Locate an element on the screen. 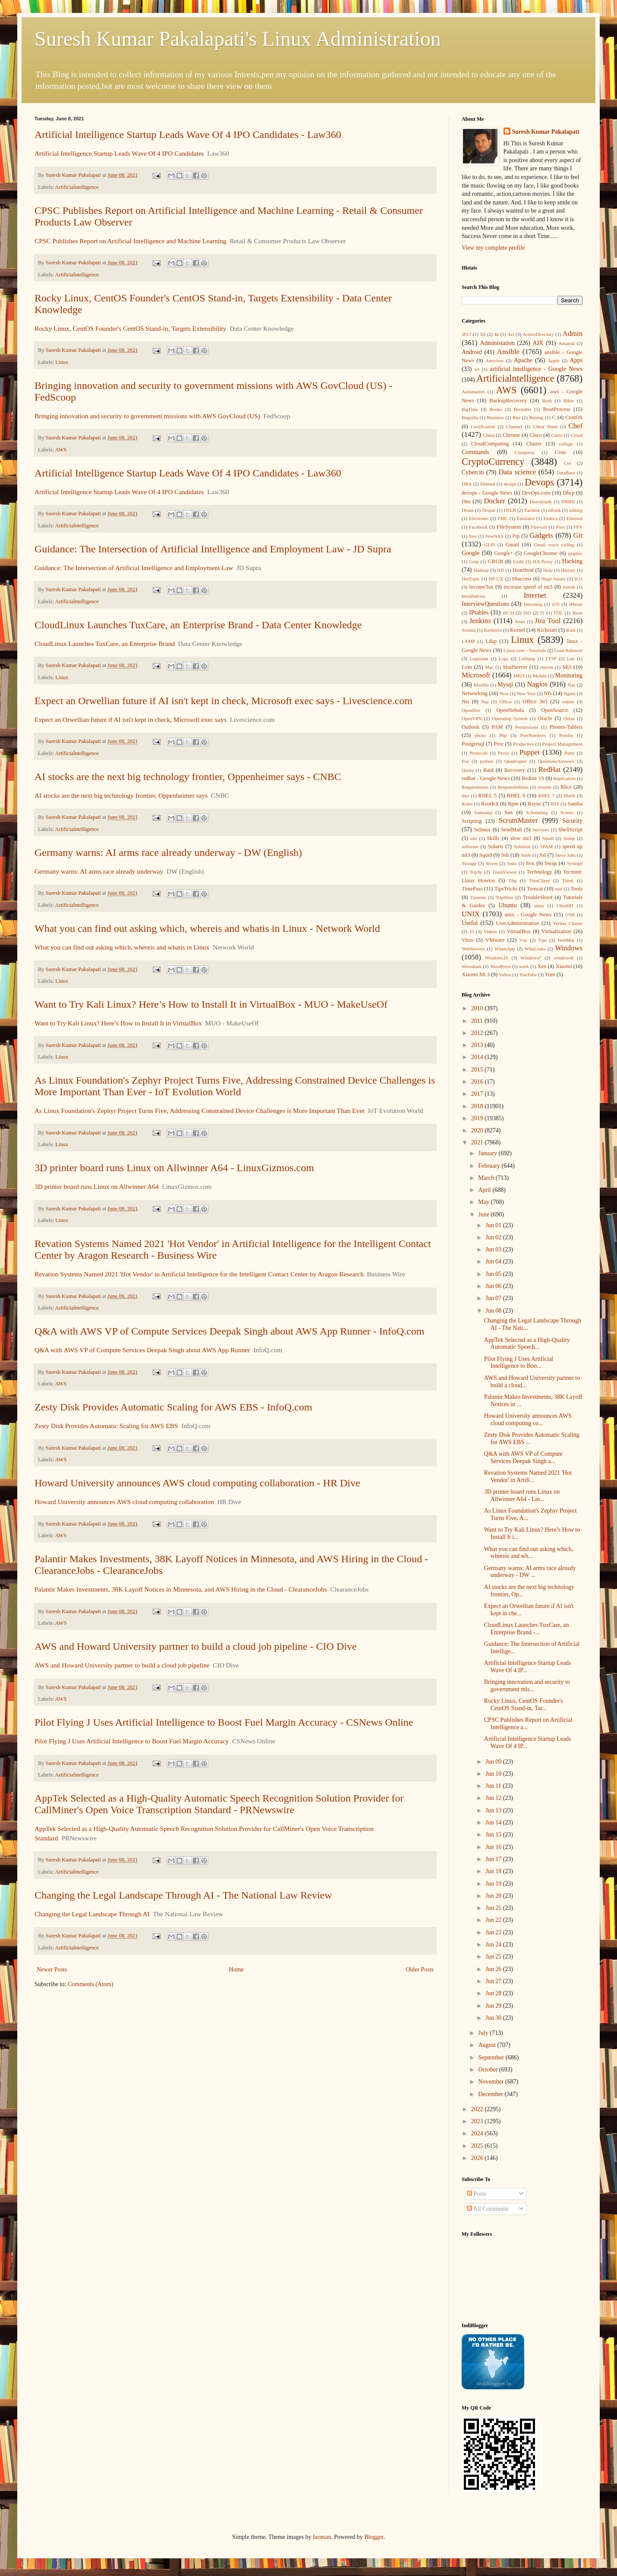 This screenshot has height=2576, width=617. OpenVPN is located at coordinates (472, 718).